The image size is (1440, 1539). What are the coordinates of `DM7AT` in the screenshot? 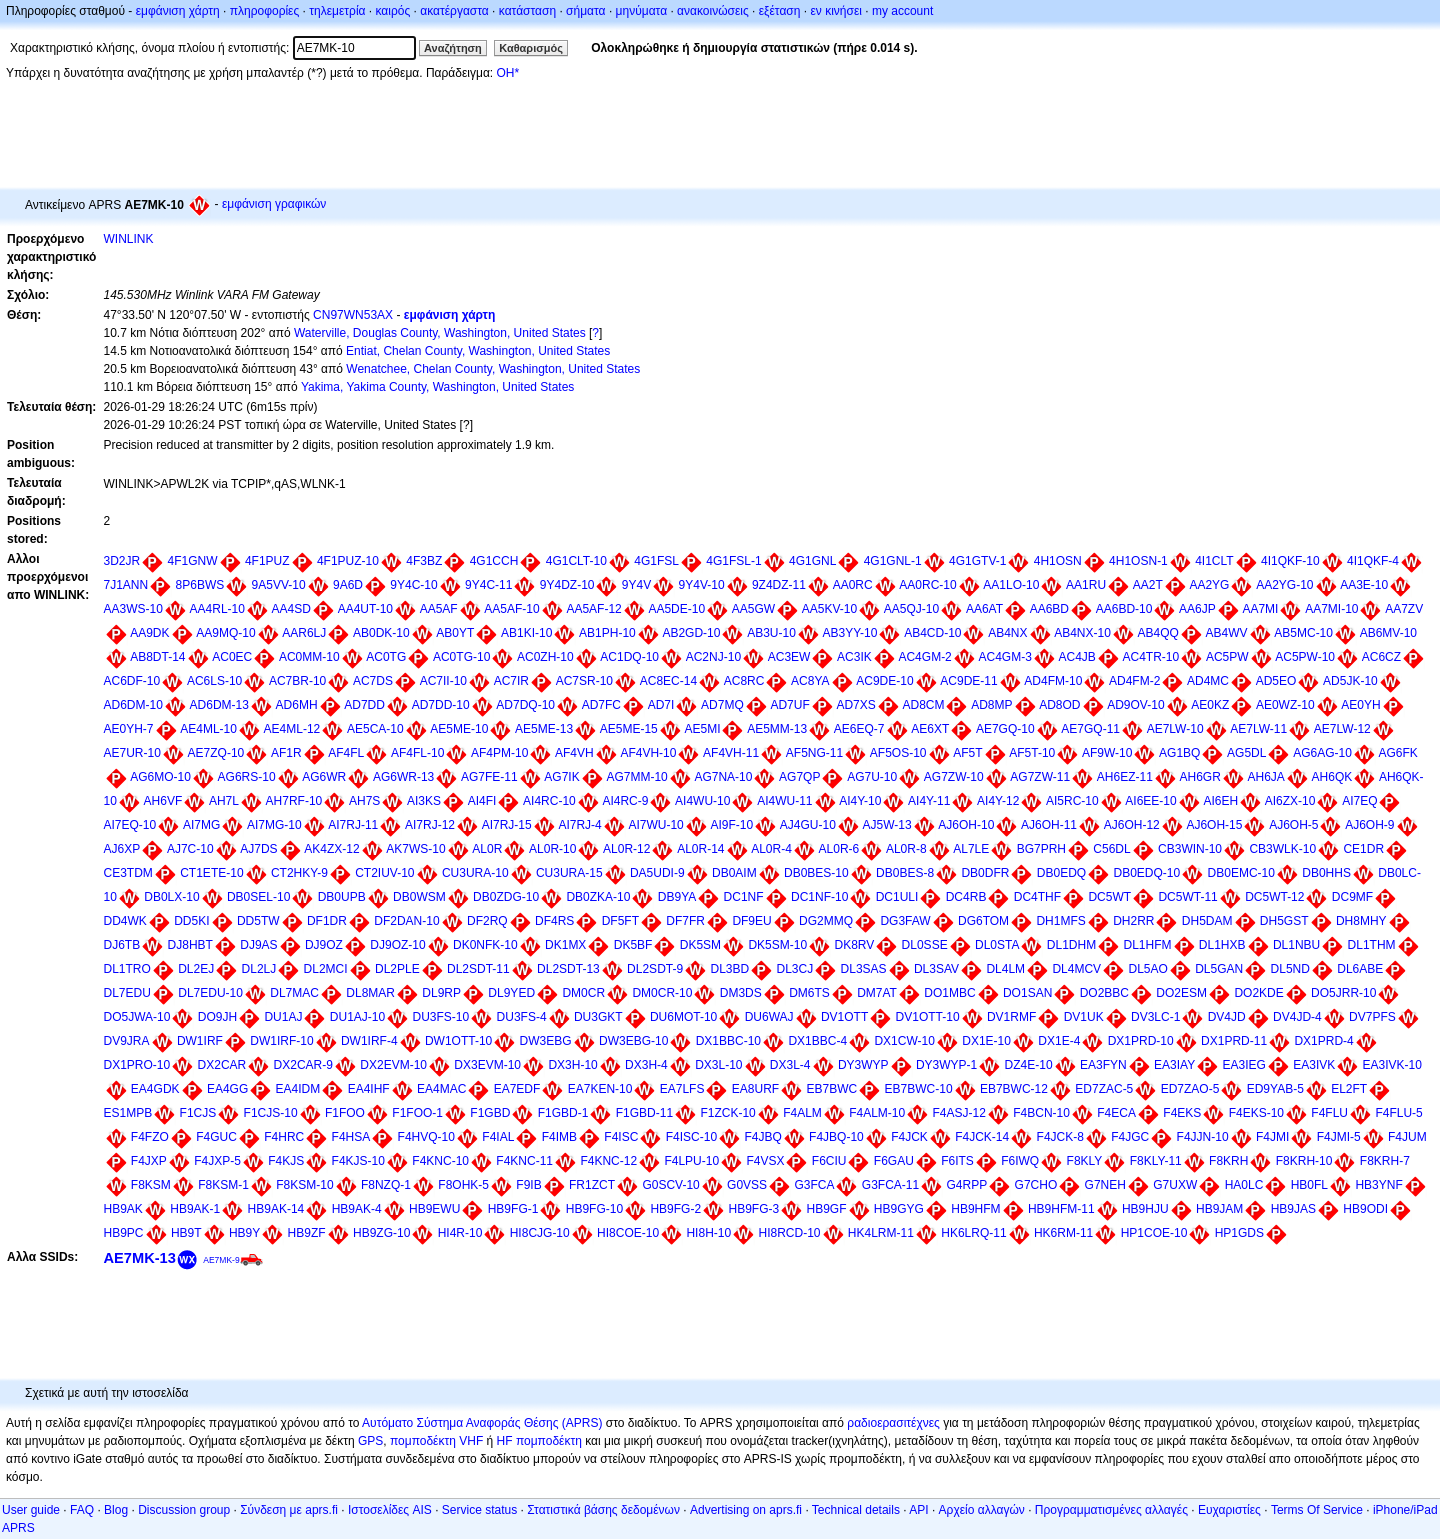 It's located at (877, 993).